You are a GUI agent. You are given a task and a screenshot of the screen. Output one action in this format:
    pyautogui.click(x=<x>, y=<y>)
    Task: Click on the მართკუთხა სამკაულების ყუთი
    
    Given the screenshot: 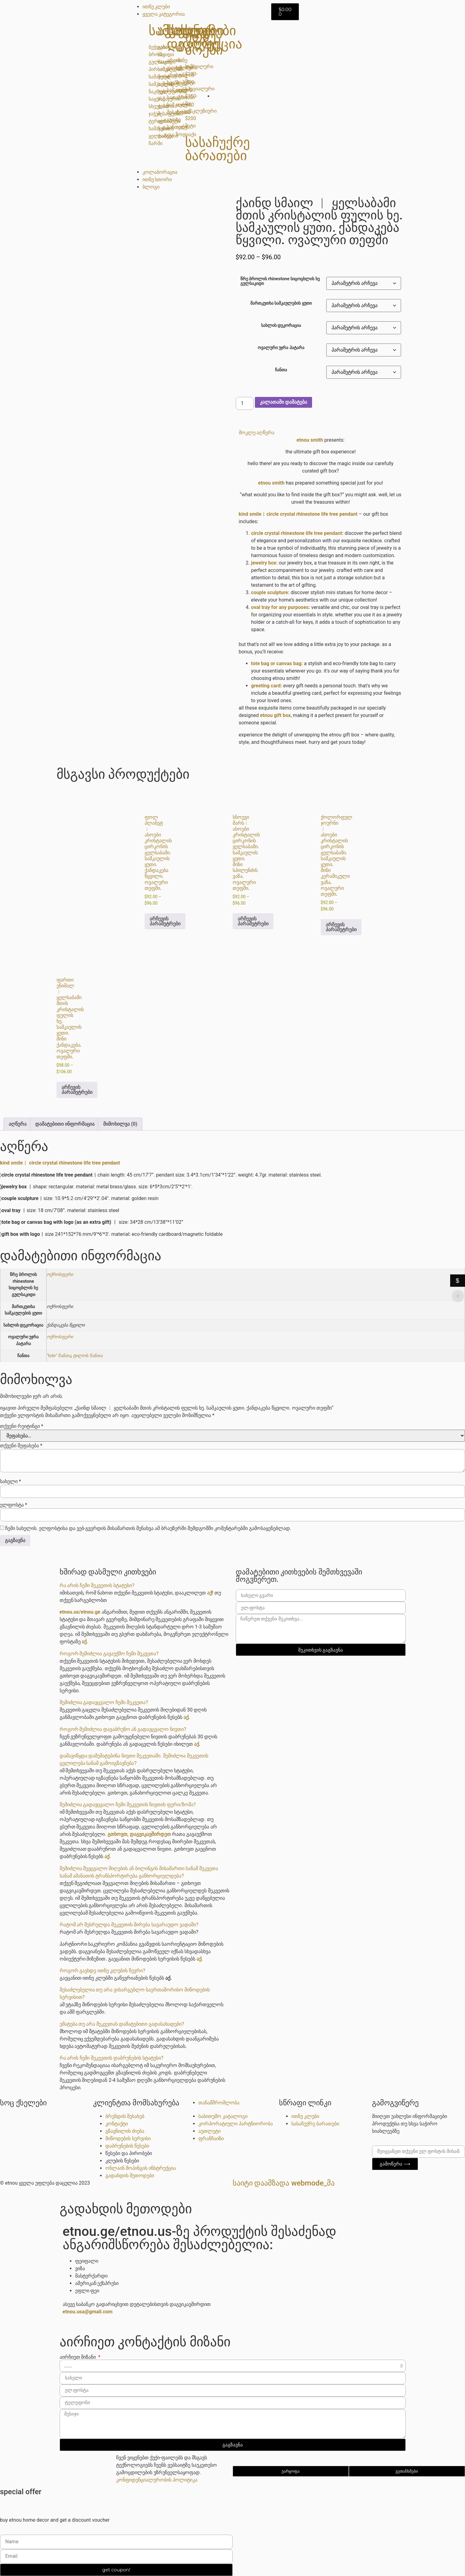 What is the action you would take?
    pyautogui.click(x=281, y=303)
    